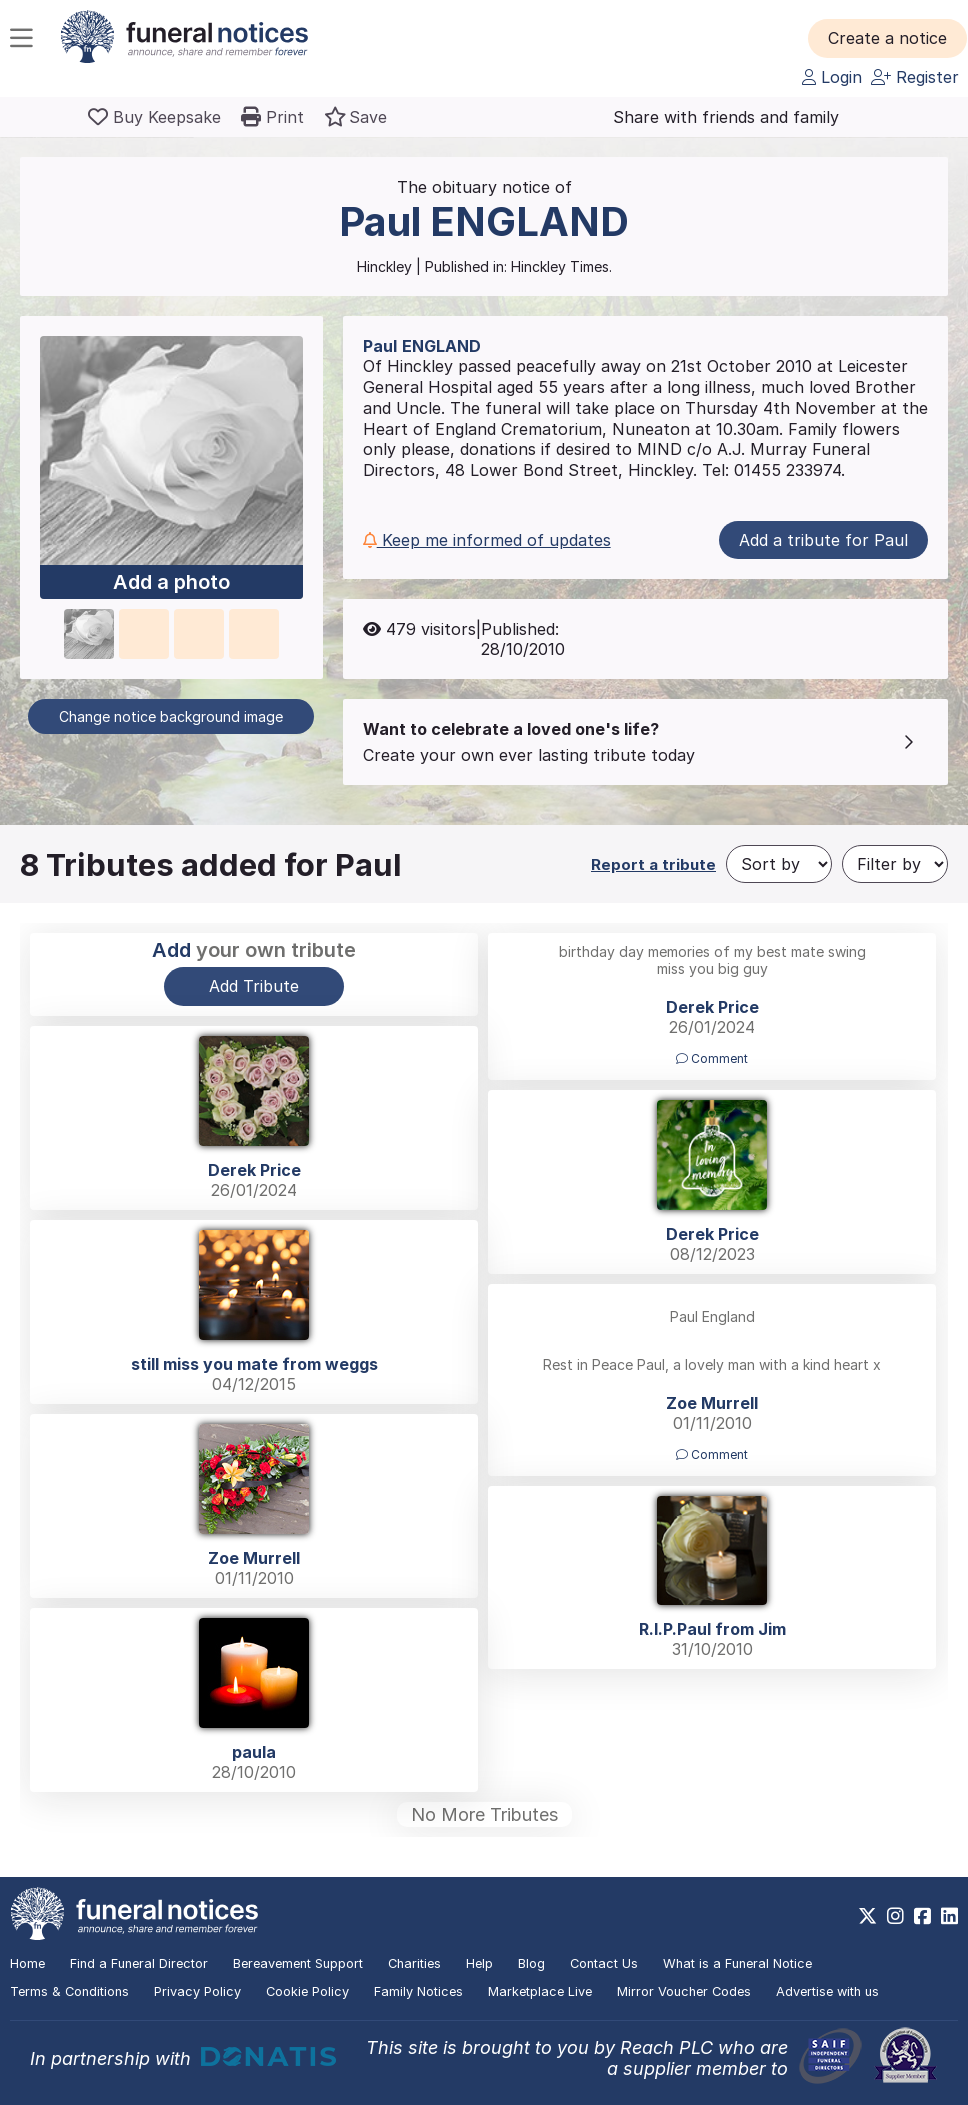 Image resolution: width=968 pixels, height=2105 pixels. Describe the element at coordinates (823, 540) in the screenshot. I see `Add a tribute for Paul [button]` at that location.